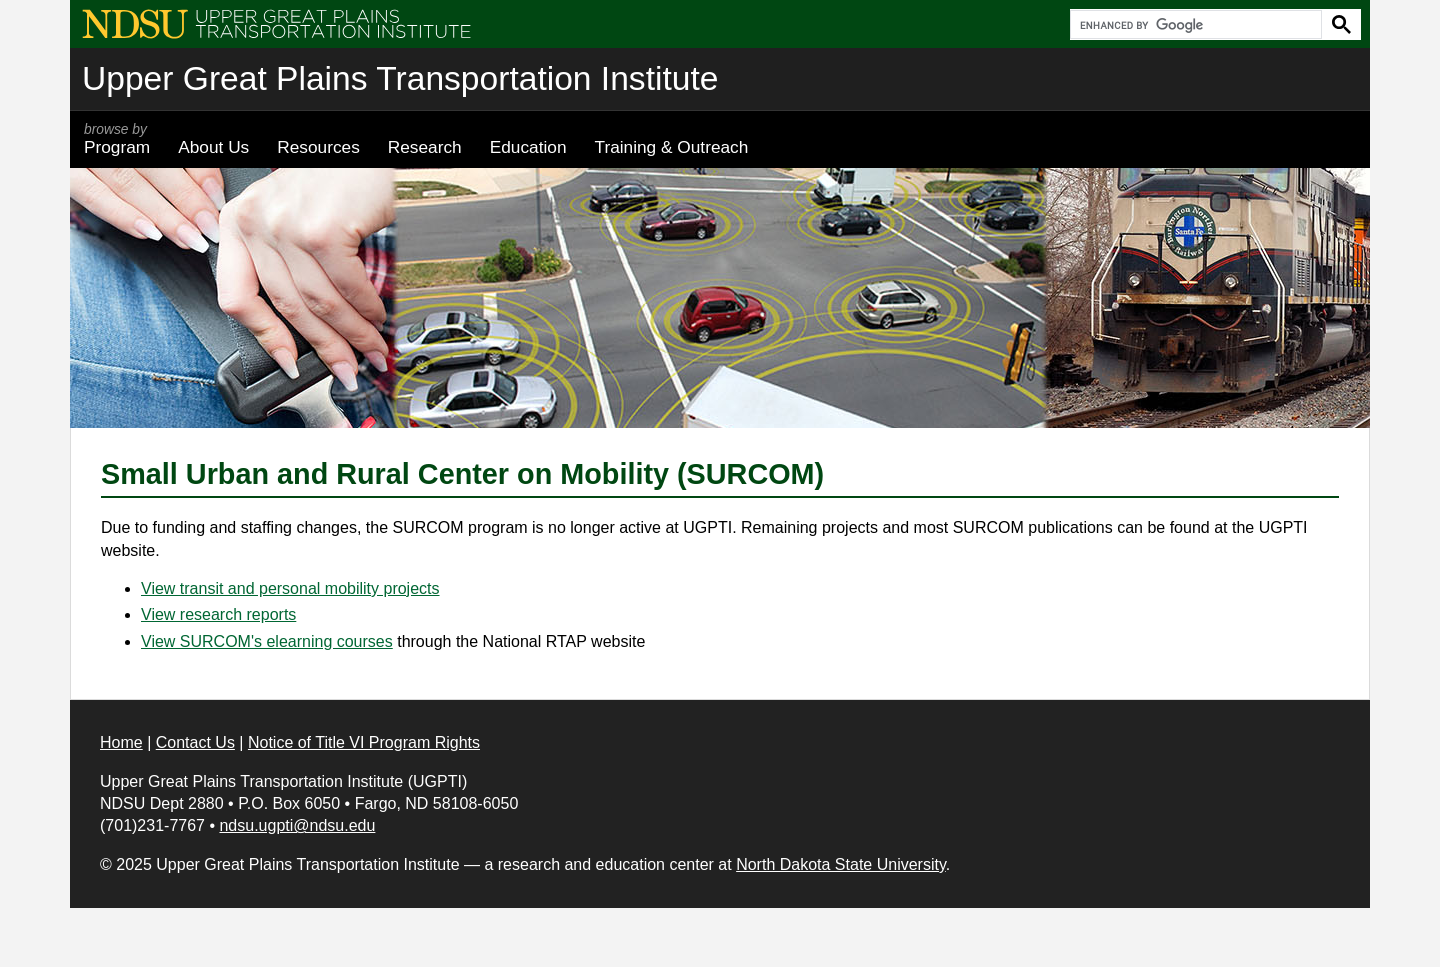  What do you see at coordinates (364, 742) in the screenshot?
I see `Notice of Title VI Program Rights` at bounding box center [364, 742].